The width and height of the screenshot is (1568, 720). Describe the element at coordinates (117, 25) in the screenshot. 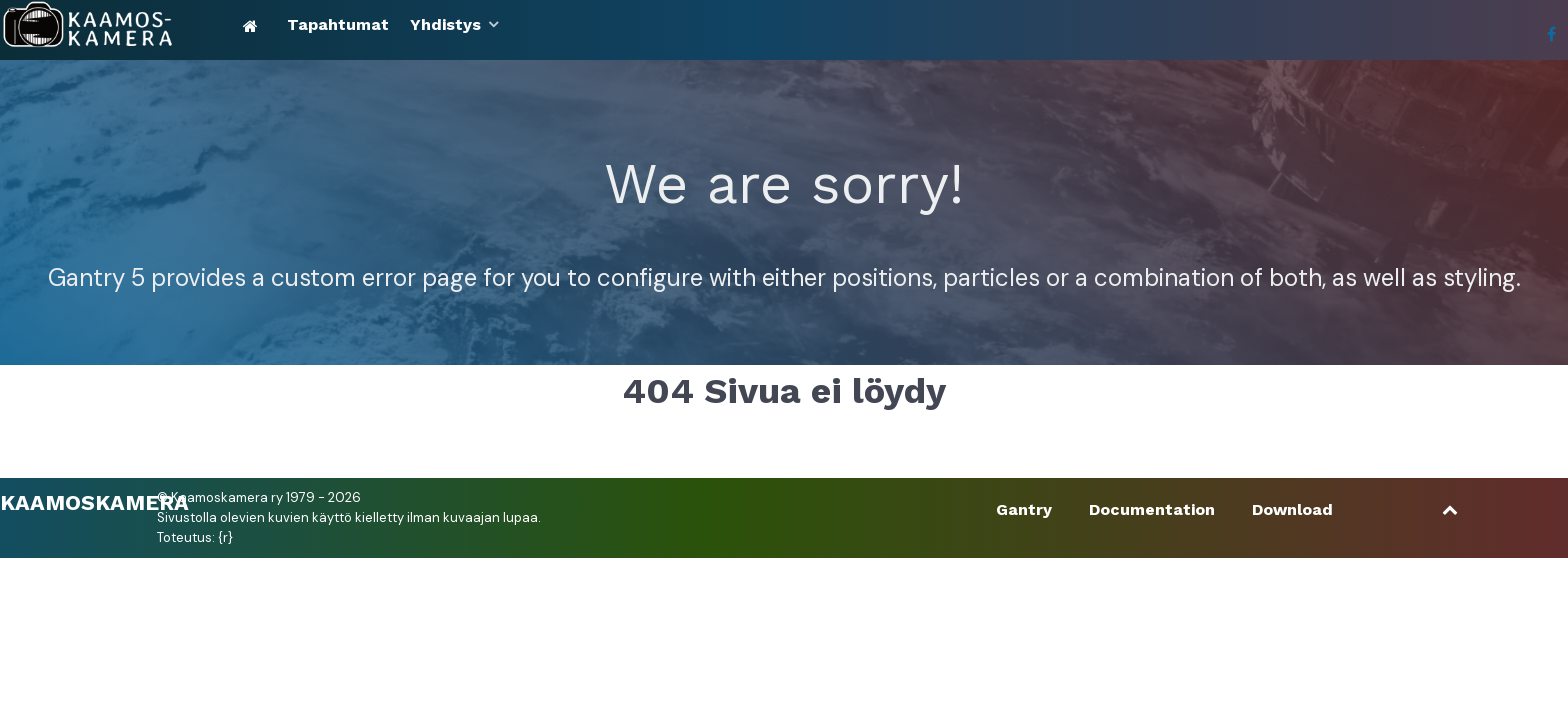

I see `[Kaamoskamera]` at that location.